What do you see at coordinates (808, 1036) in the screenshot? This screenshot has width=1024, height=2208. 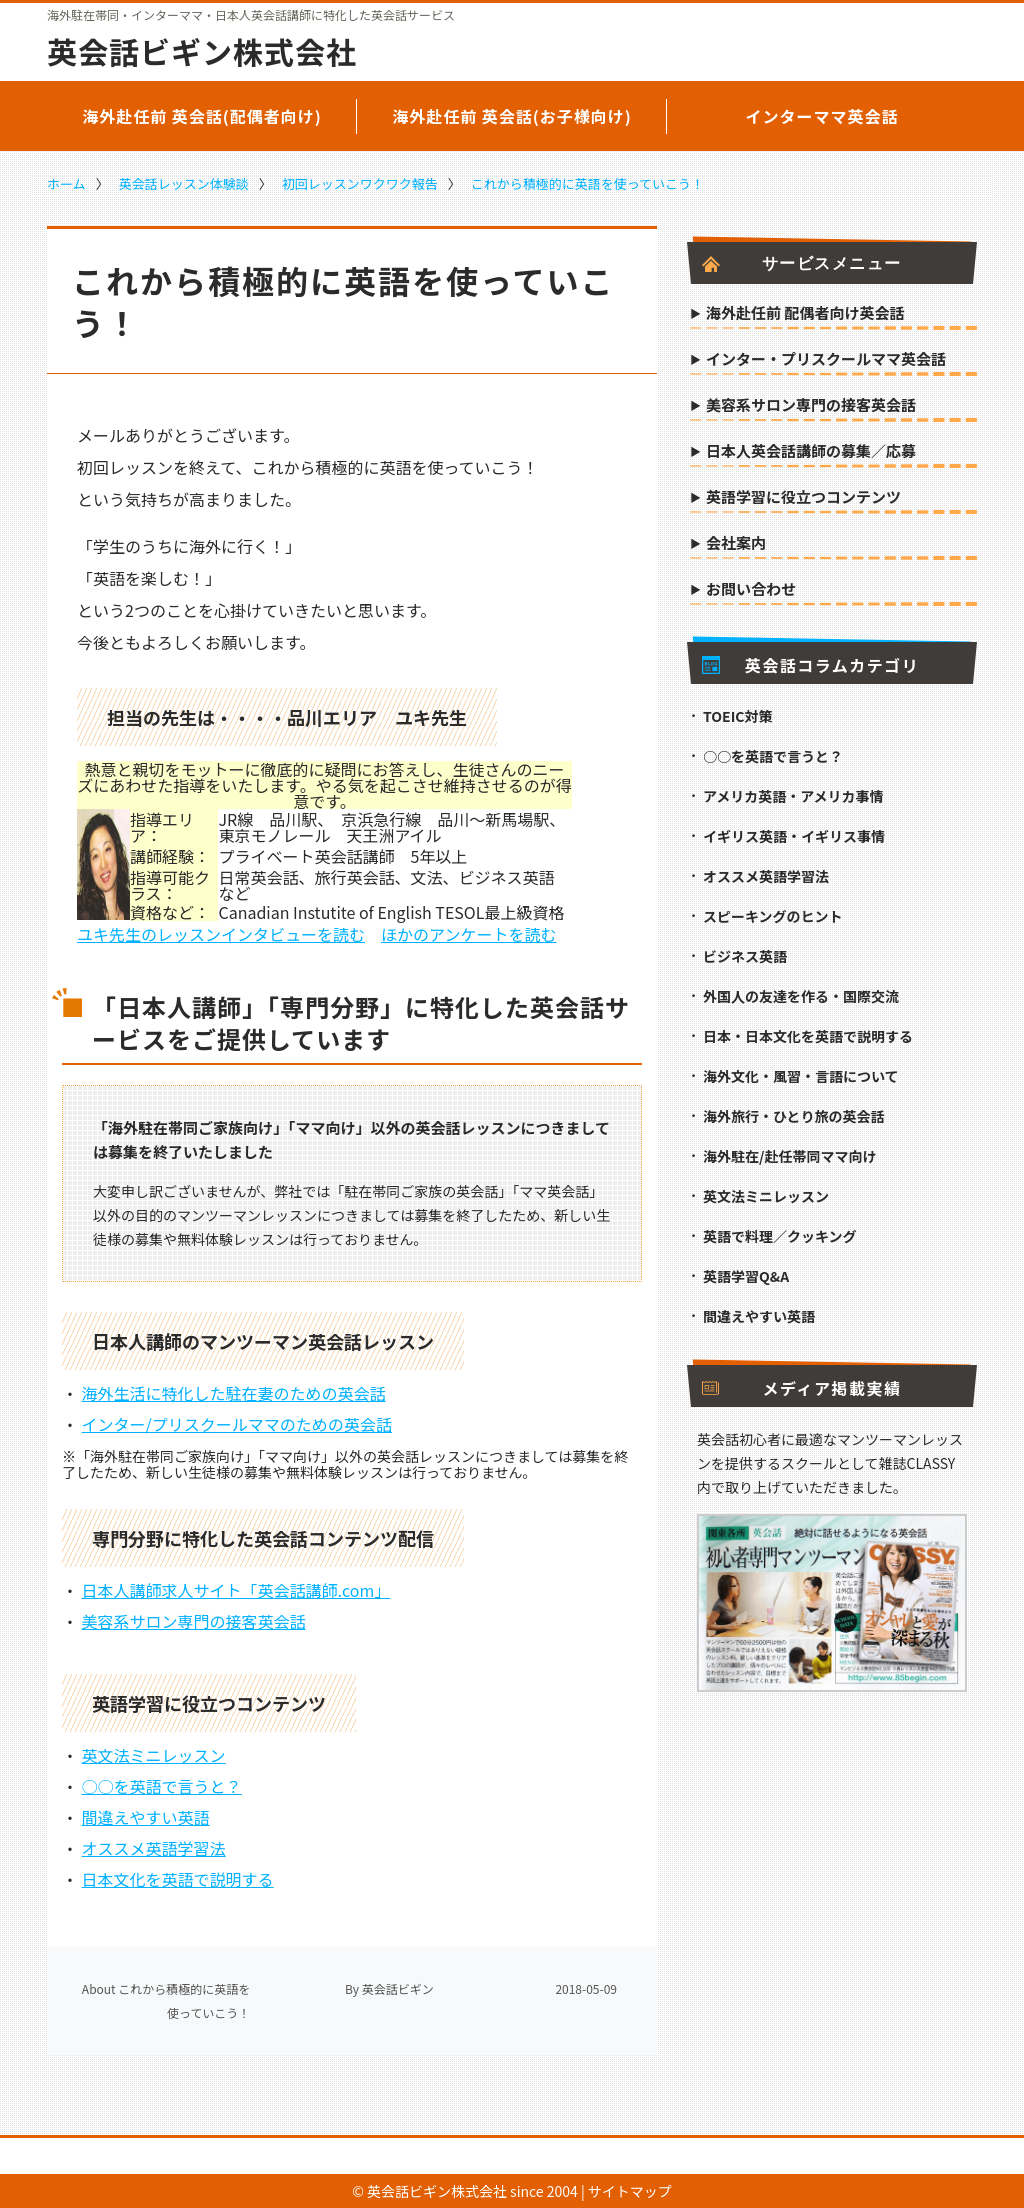 I see `日本・日本文化を英語で説明する` at bounding box center [808, 1036].